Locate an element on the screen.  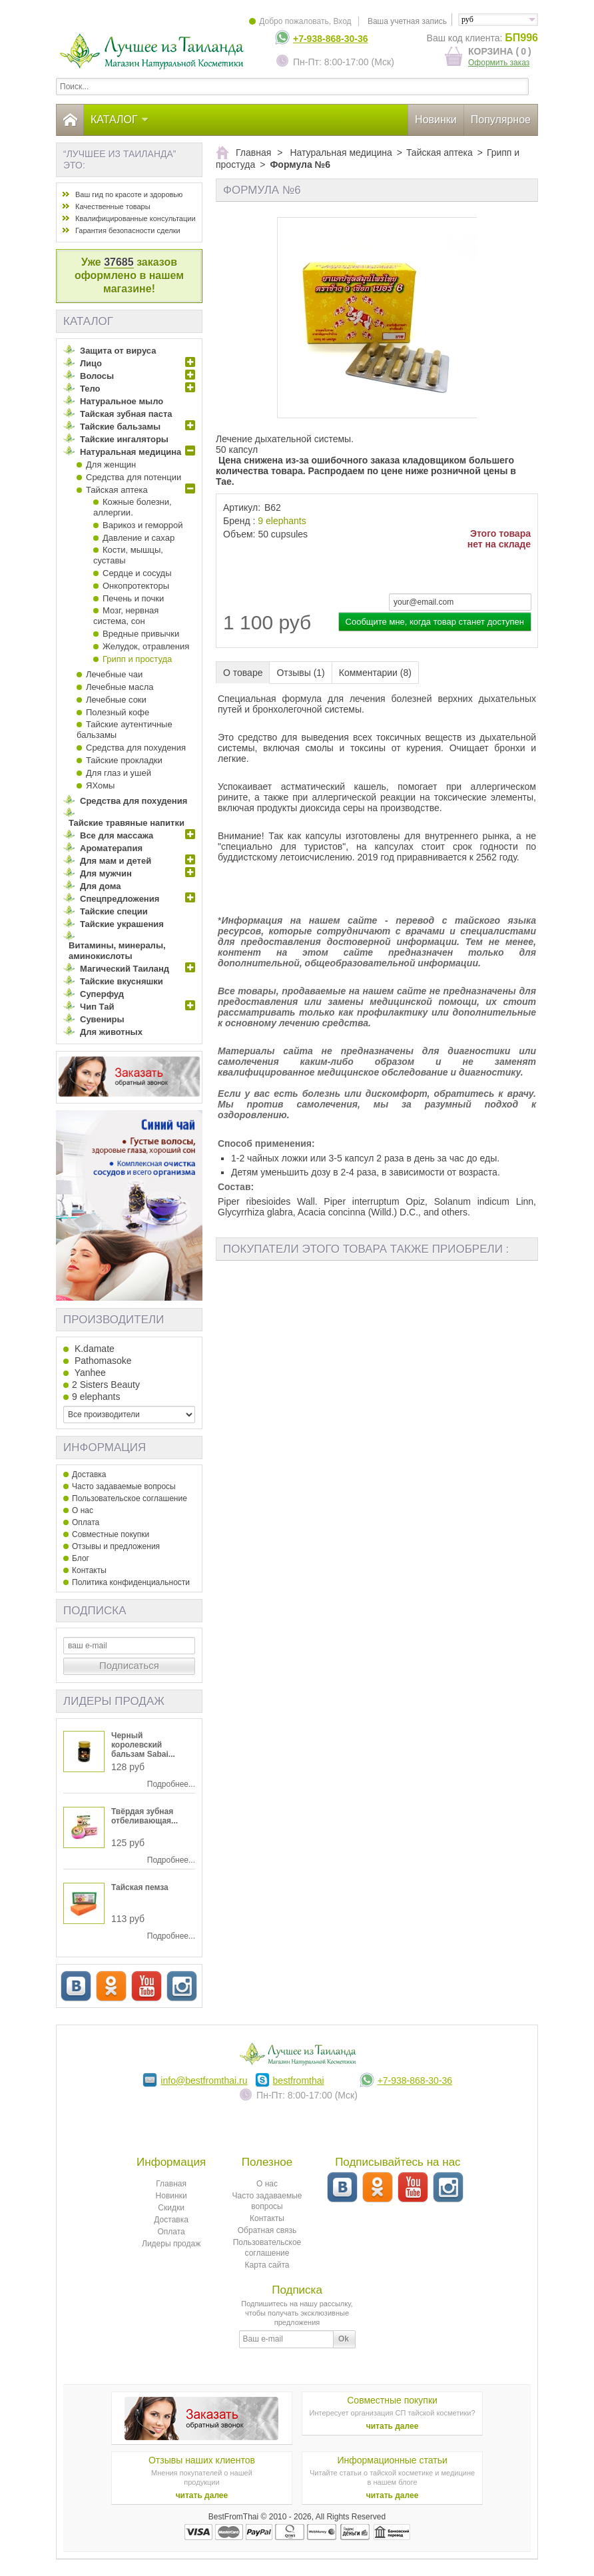
Тайские украшения is located at coordinates (122, 924).